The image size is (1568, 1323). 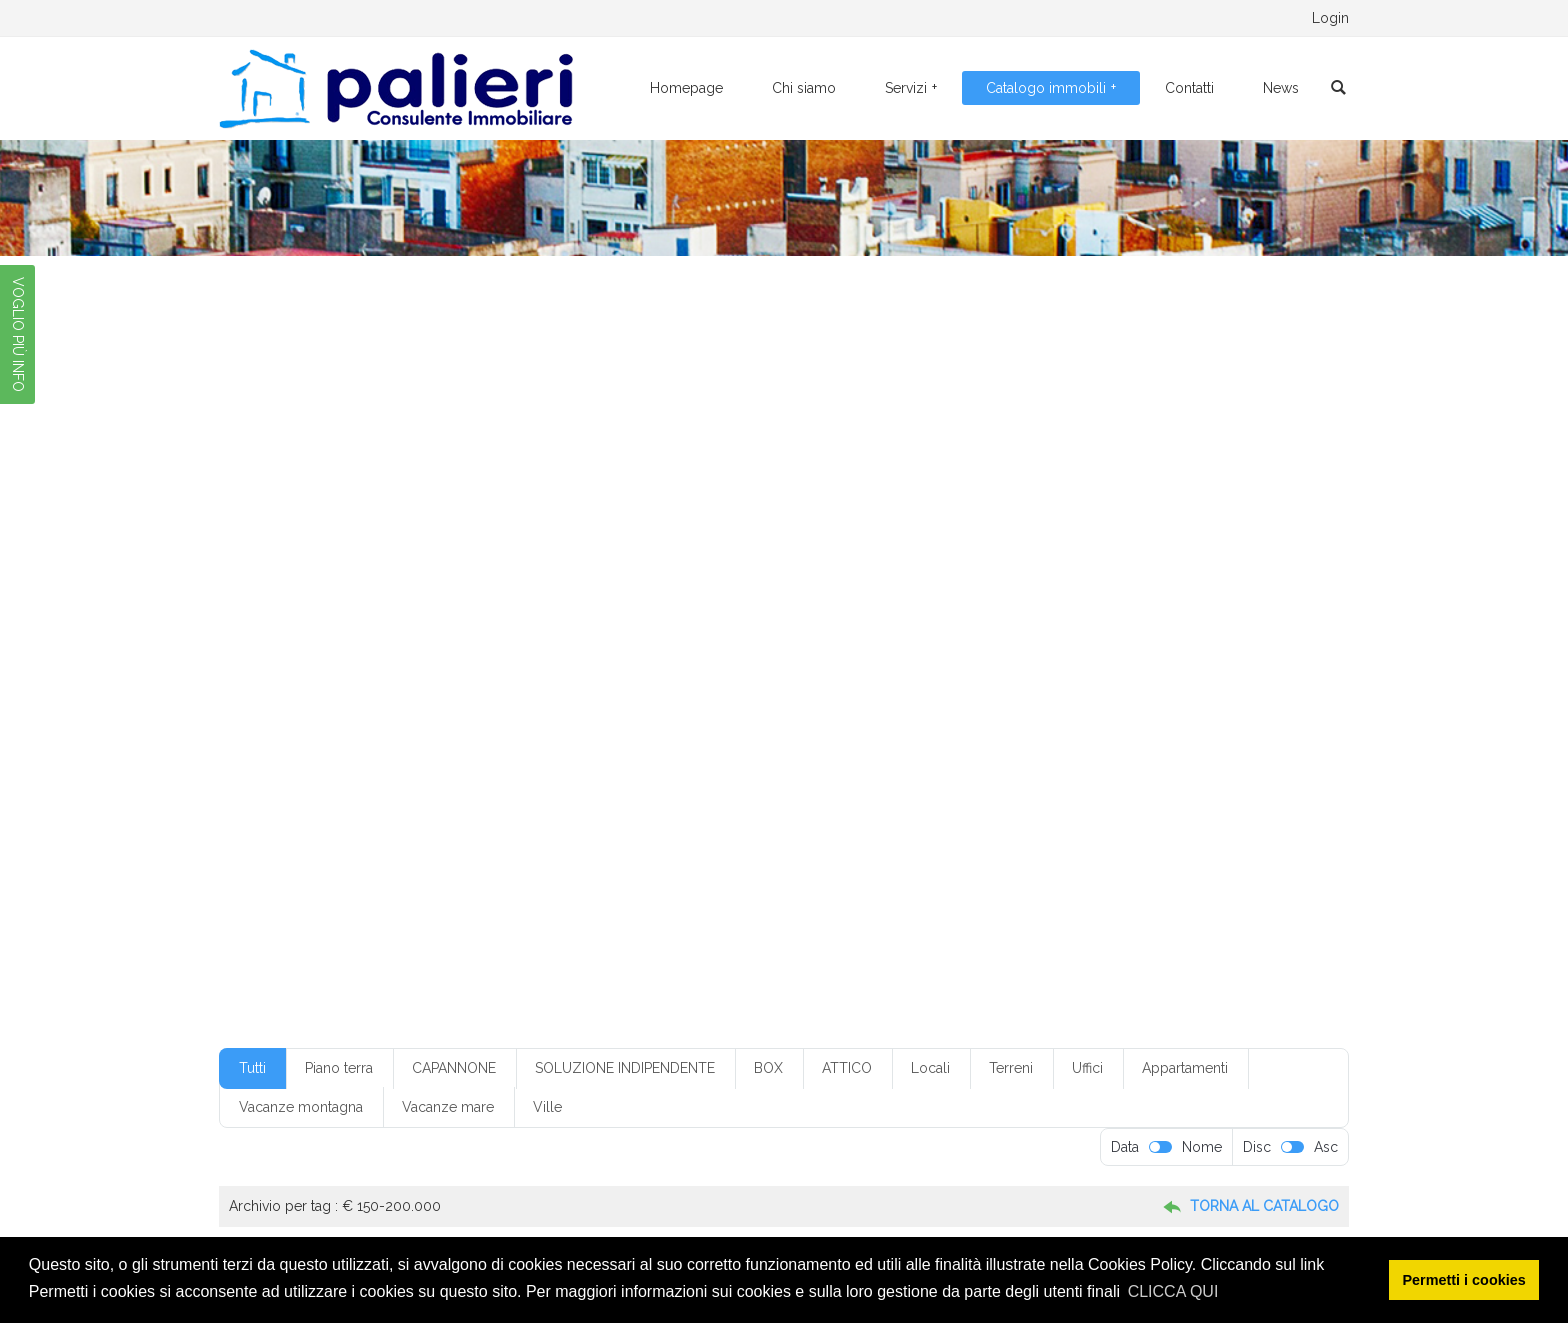 What do you see at coordinates (952, 626) in the screenshot?
I see `con giardino` at bounding box center [952, 626].